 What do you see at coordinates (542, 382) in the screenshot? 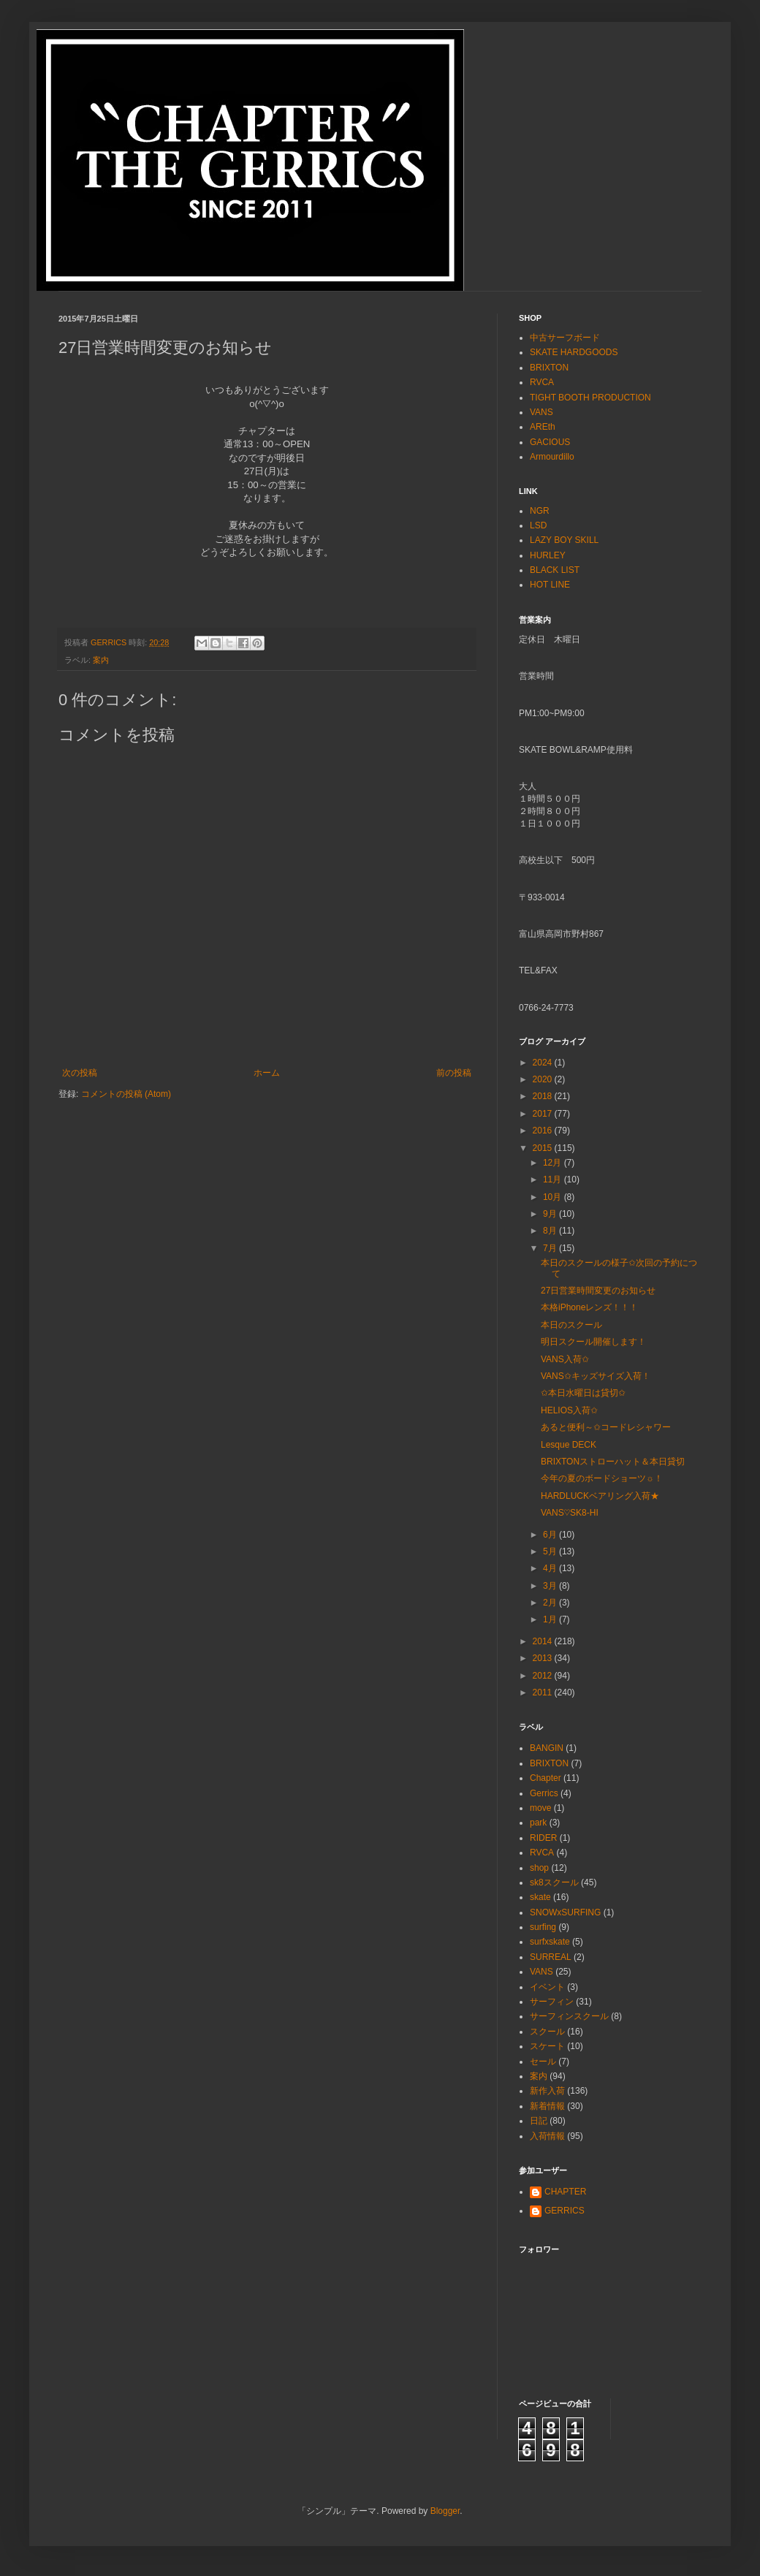
I see `RVCA` at bounding box center [542, 382].